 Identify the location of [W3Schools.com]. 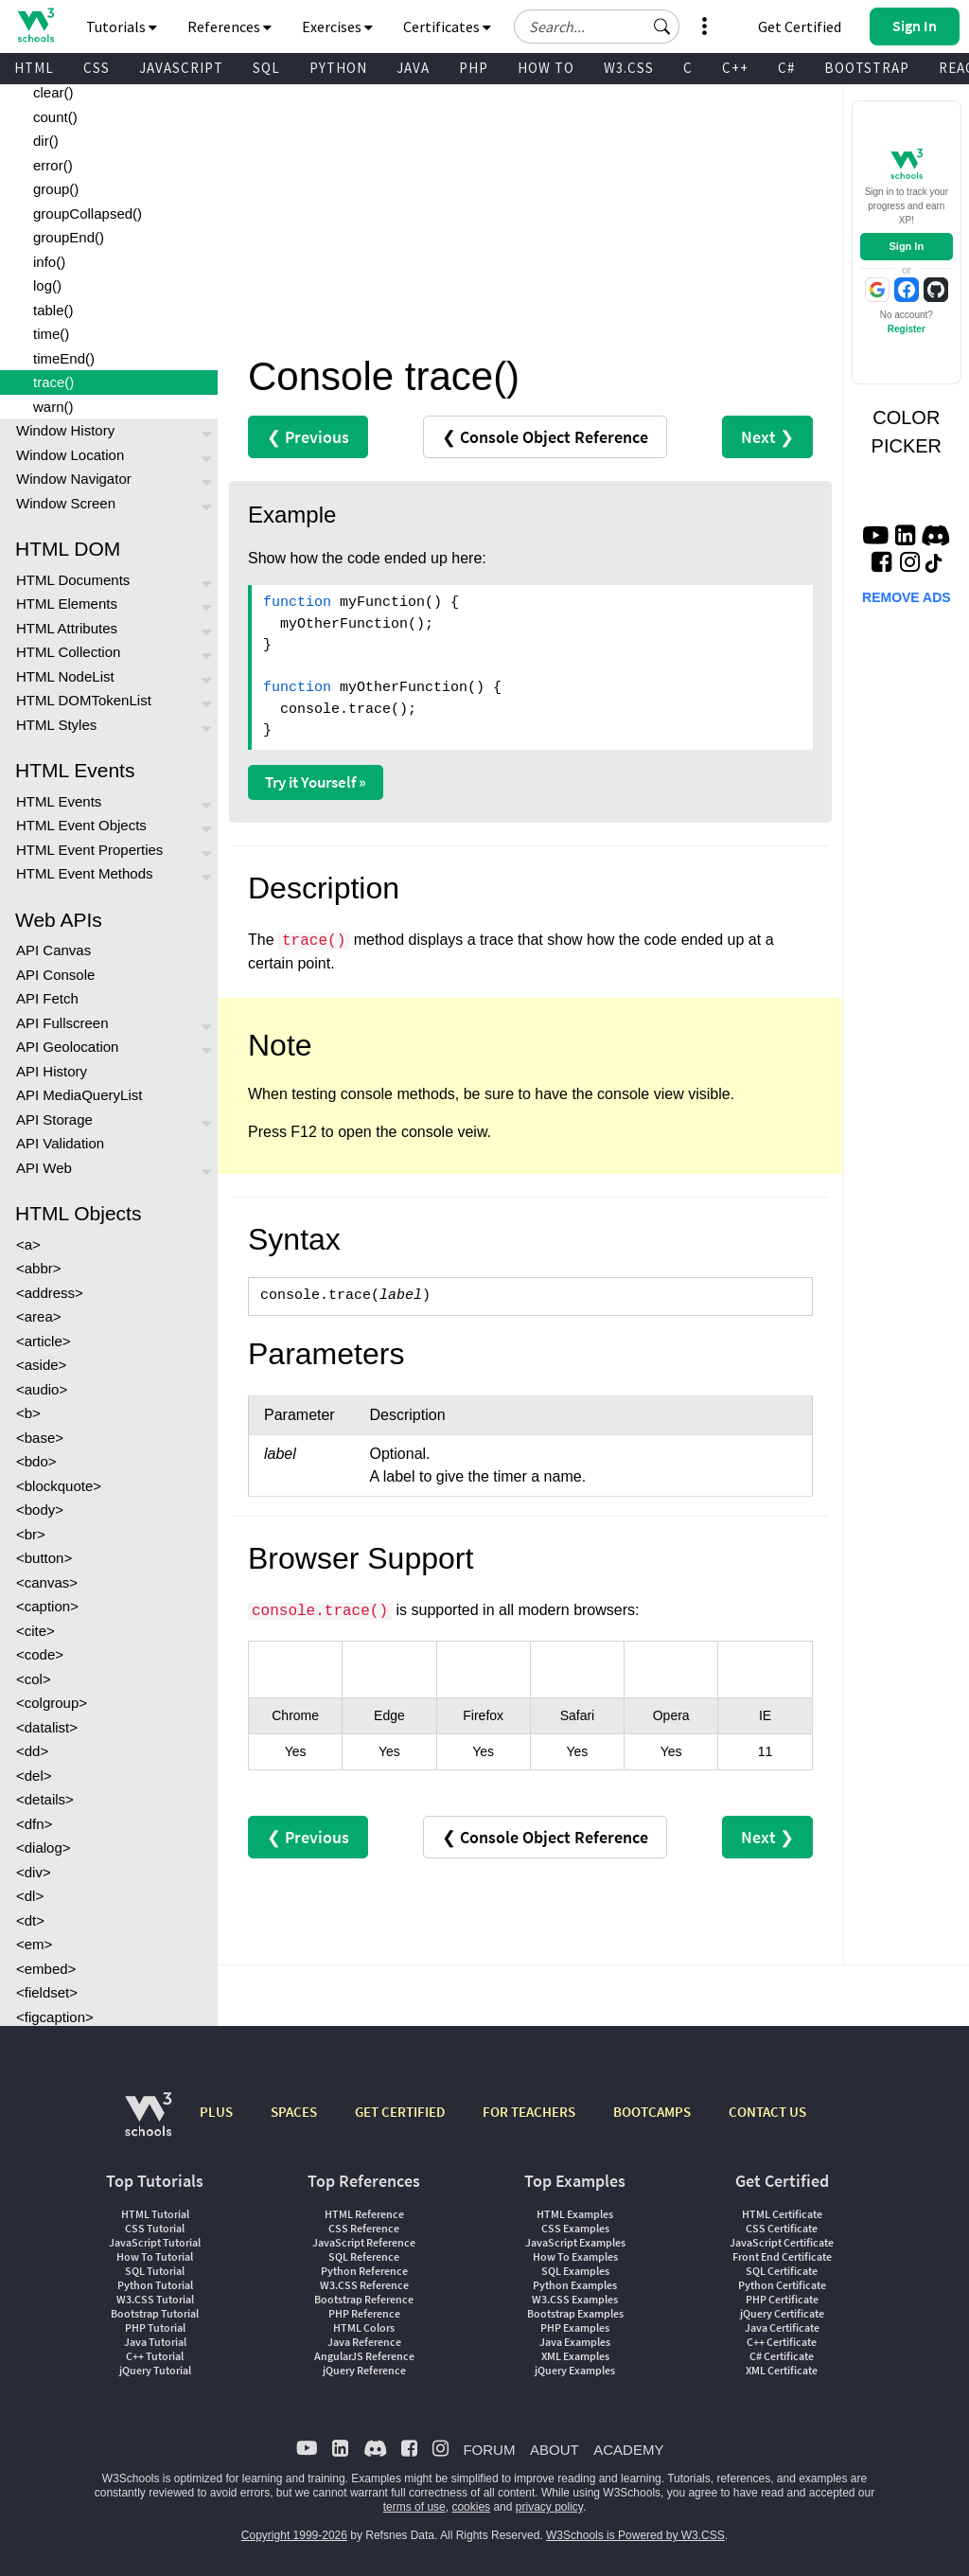
(148, 2124).